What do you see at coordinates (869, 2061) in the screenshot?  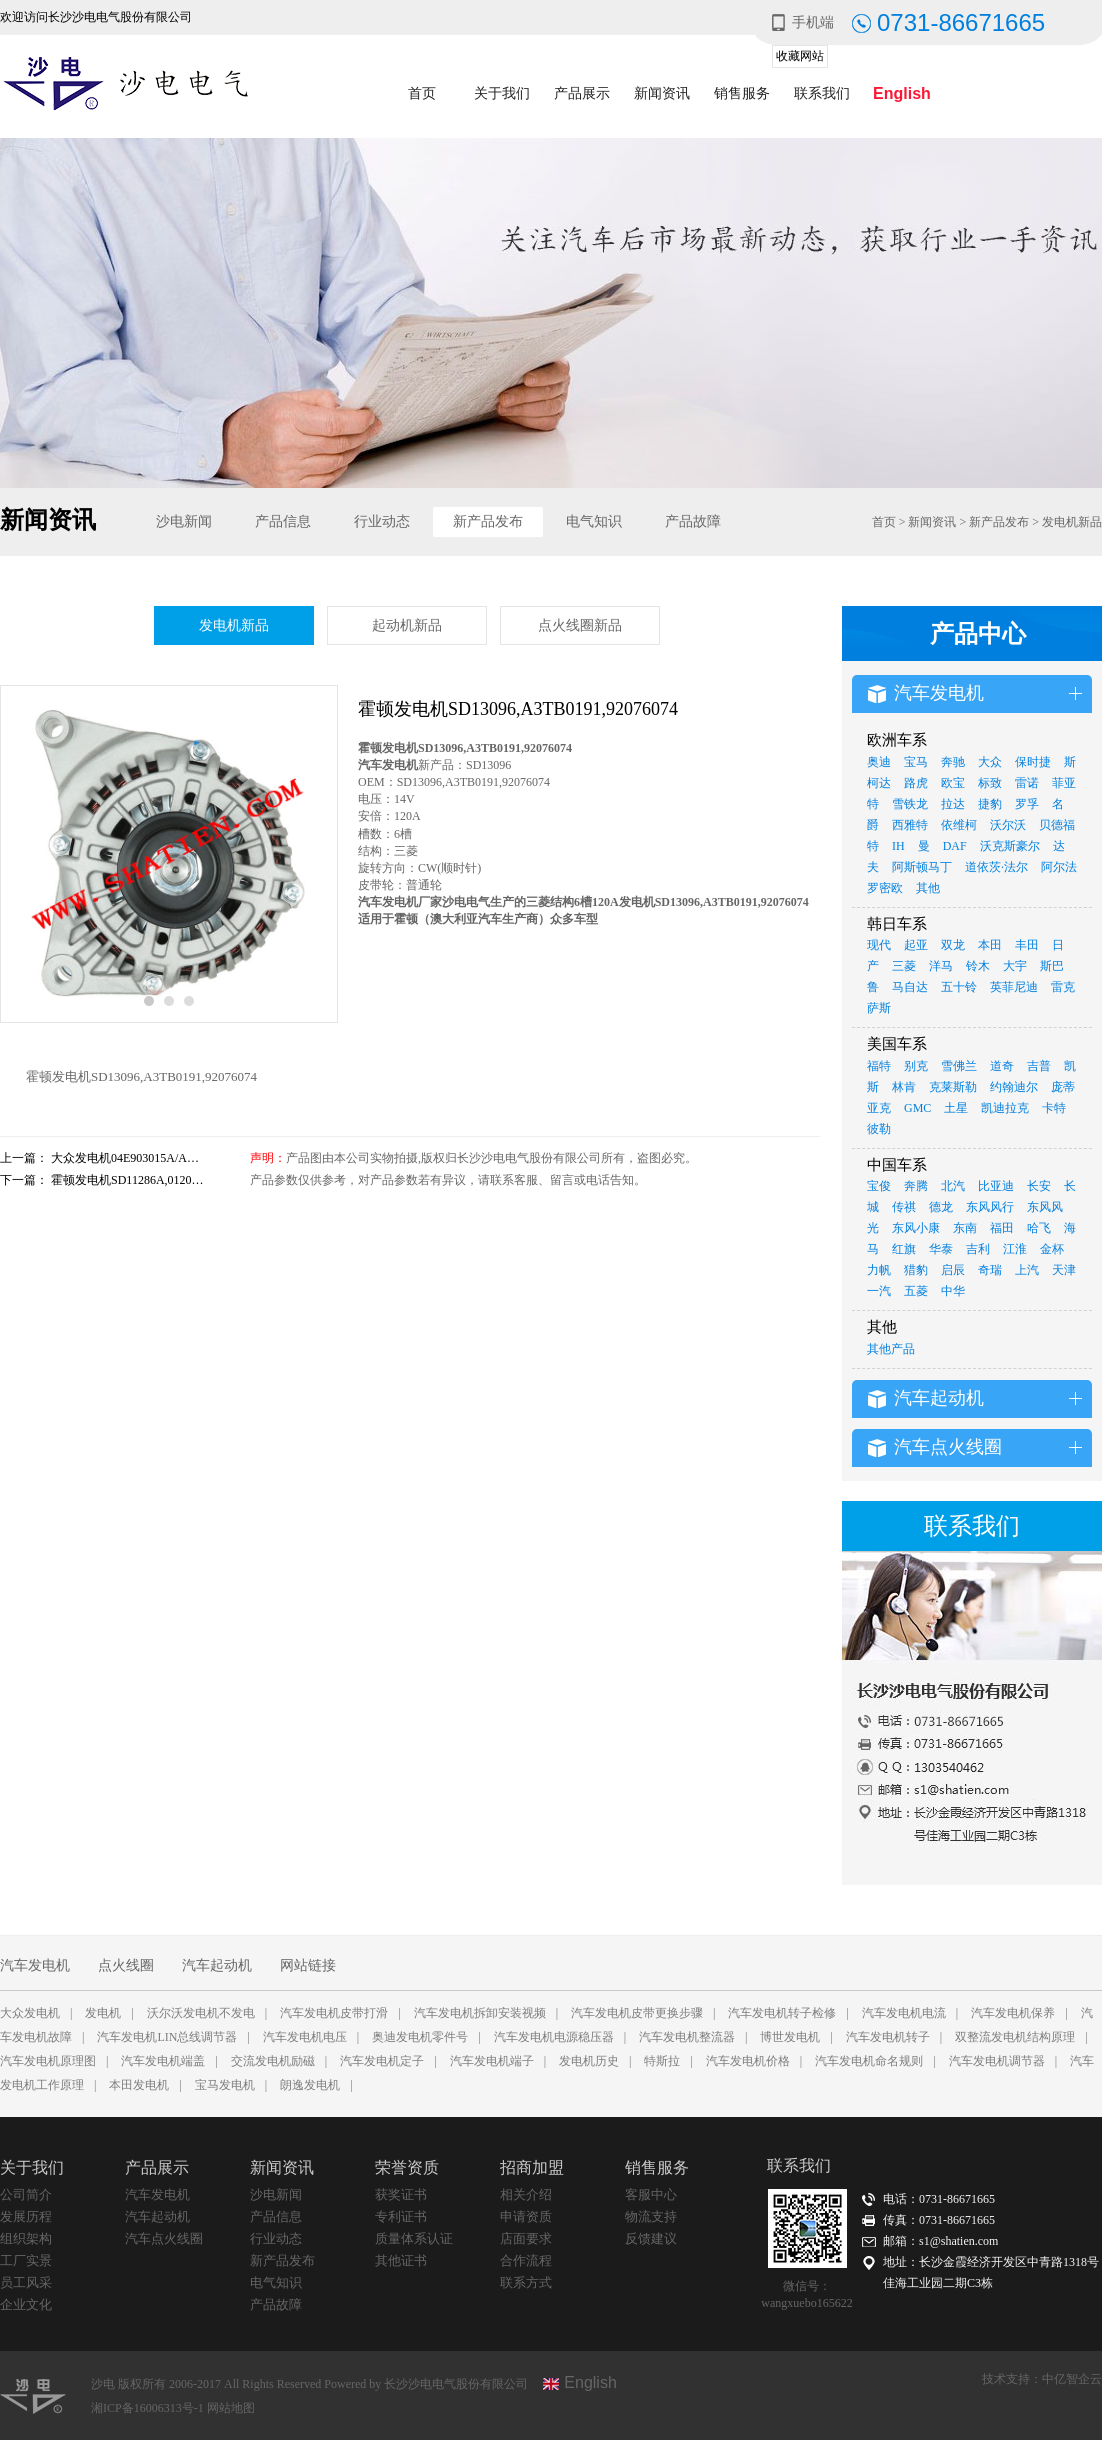 I see `汽车发电机命名规则` at bounding box center [869, 2061].